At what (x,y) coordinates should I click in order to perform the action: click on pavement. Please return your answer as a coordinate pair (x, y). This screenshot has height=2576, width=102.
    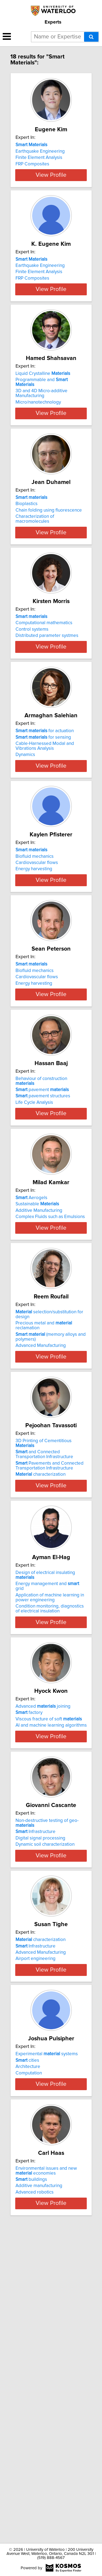
    Looking at the image, I should click on (42, 1246).